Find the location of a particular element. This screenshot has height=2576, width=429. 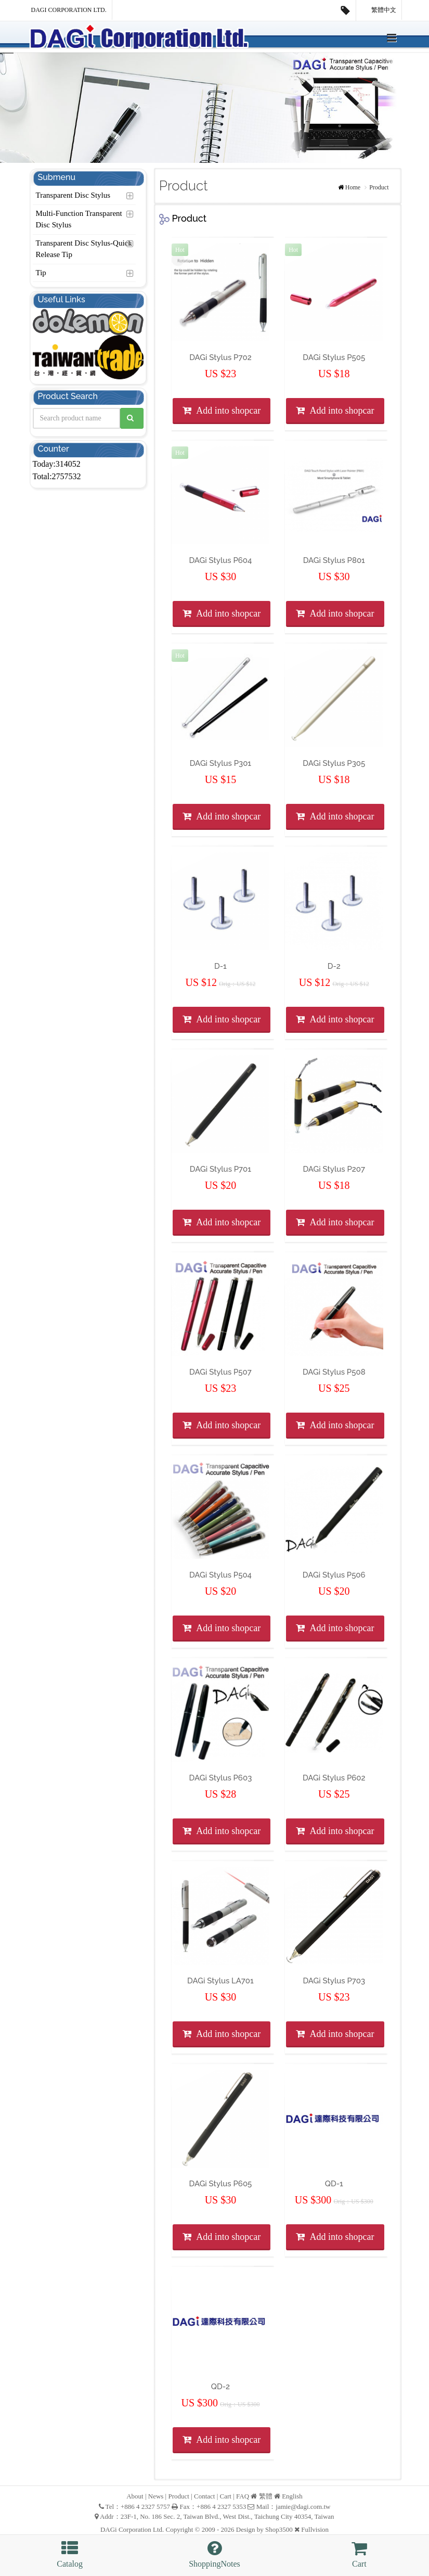

jamie@dagi.com.tw is located at coordinates (303, 2506).